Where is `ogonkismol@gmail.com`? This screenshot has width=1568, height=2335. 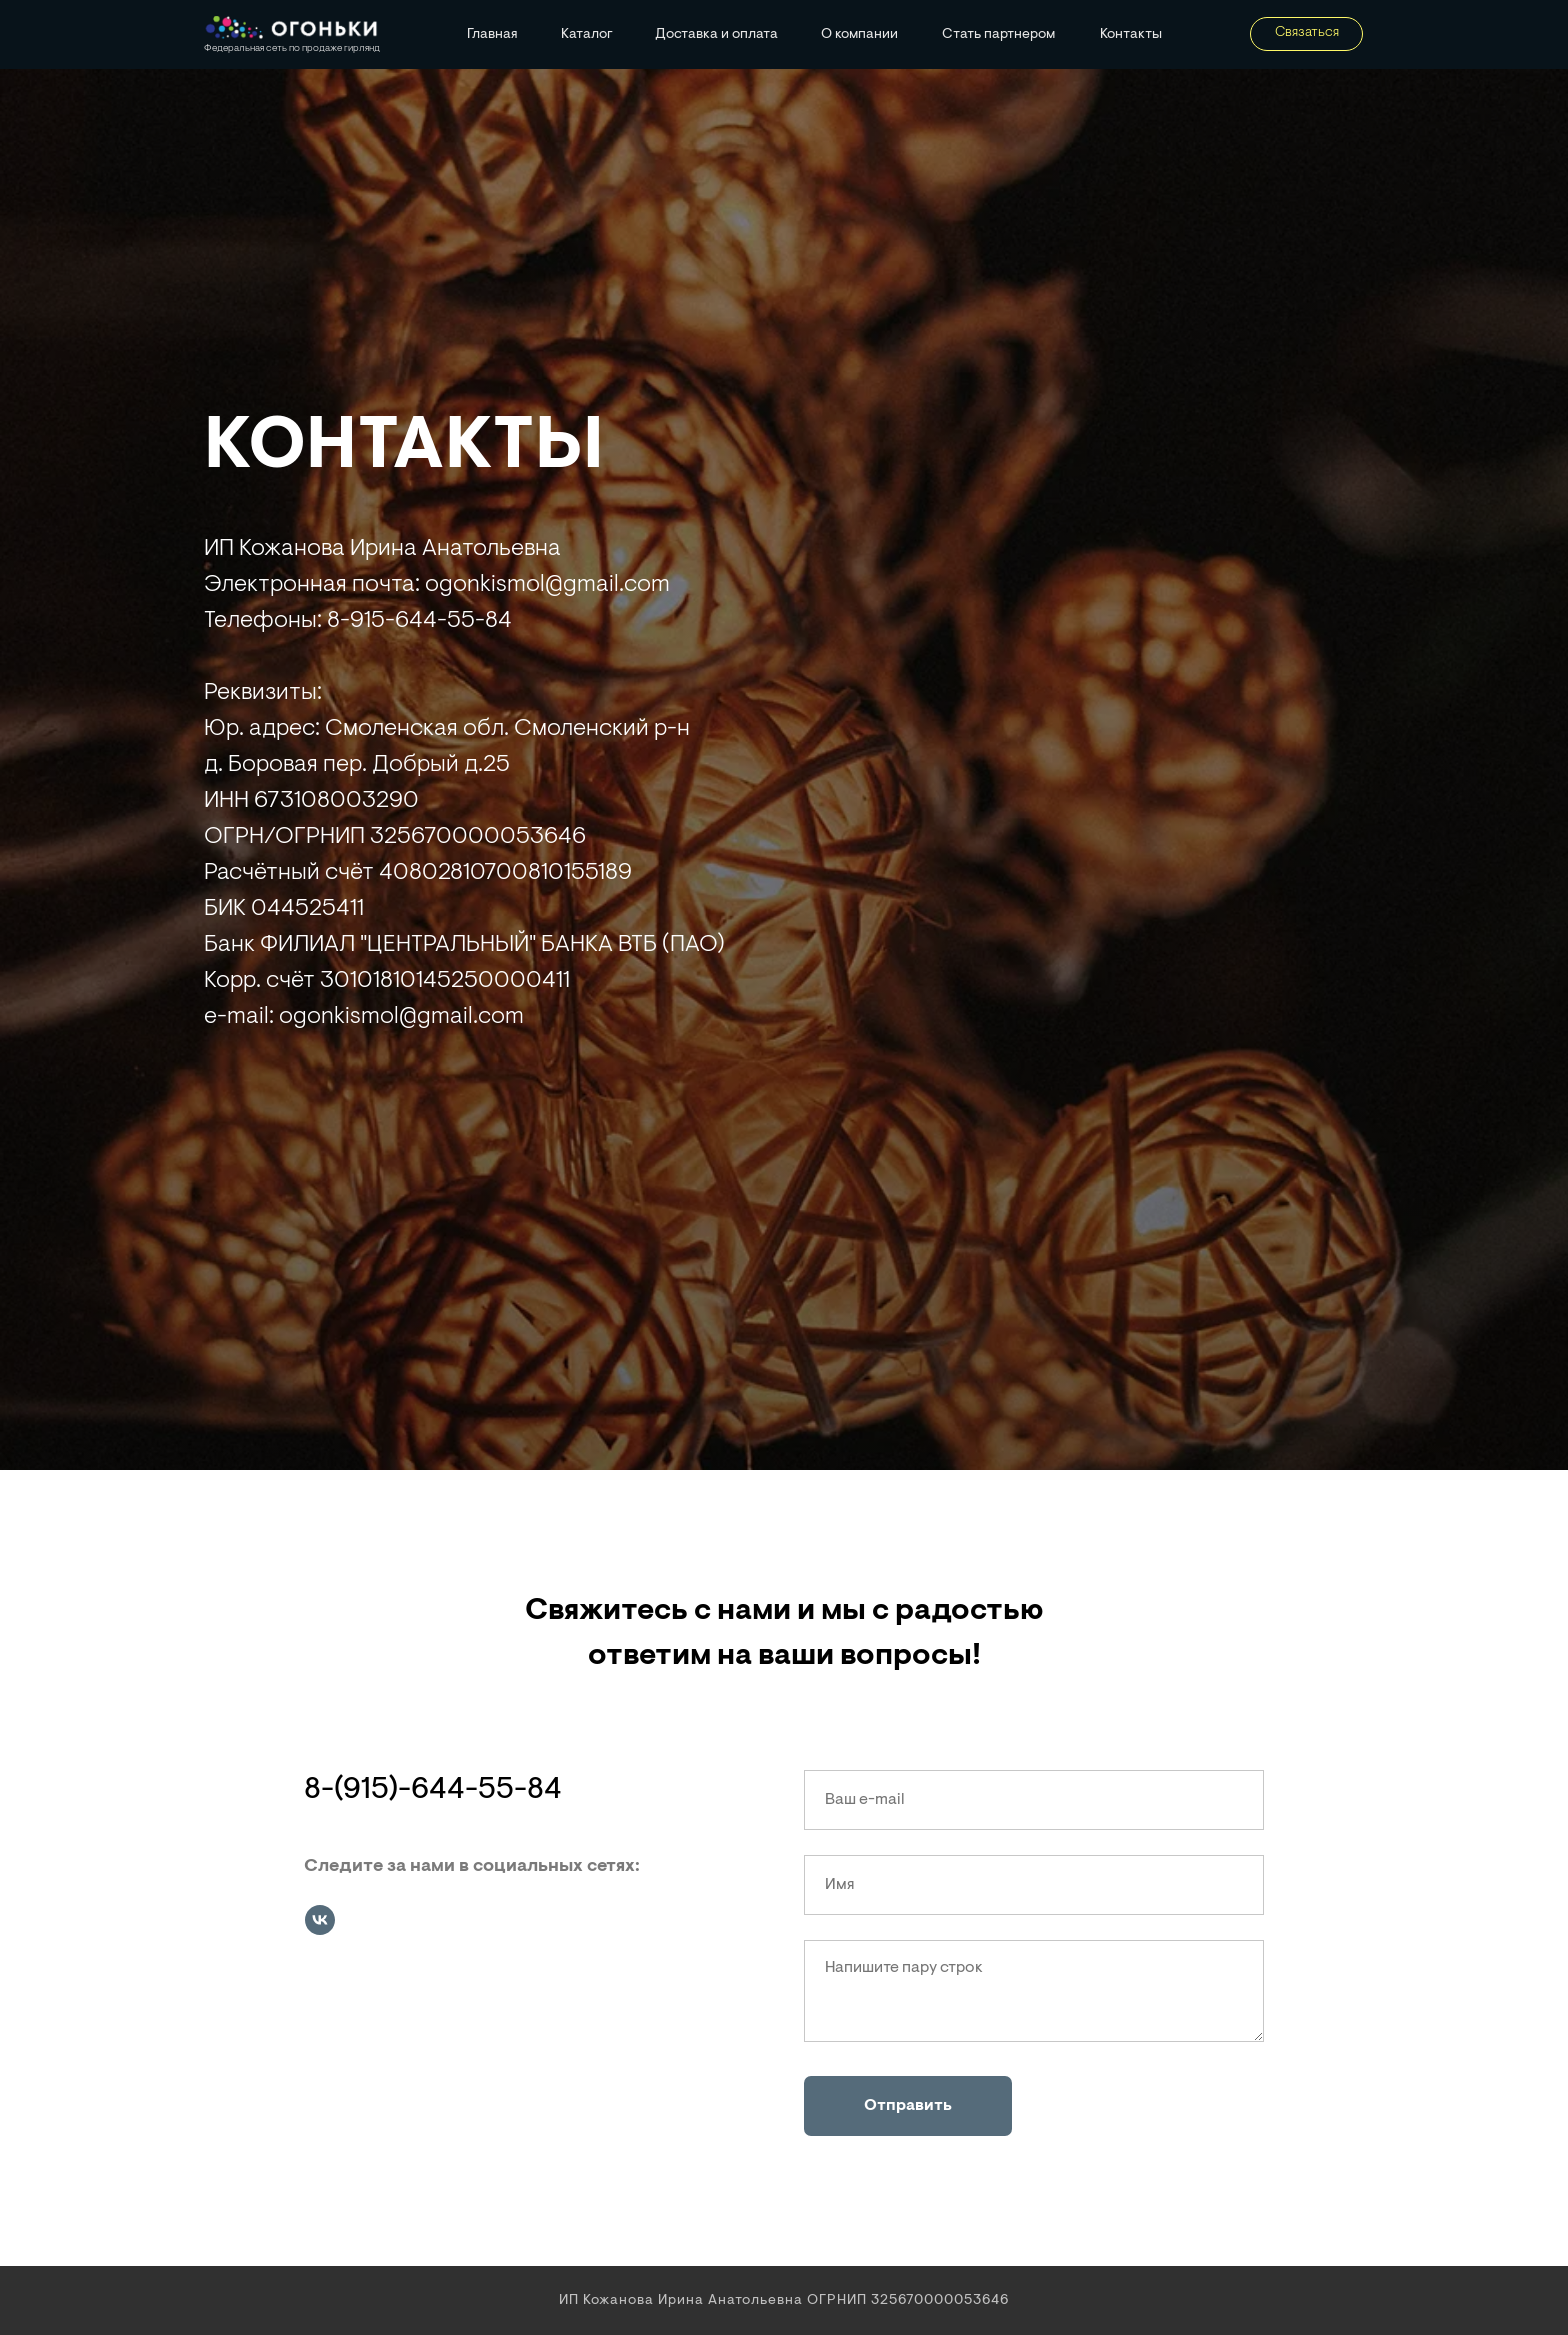 ogonkismol@gmail.com is located at coordinates (401, 1017).